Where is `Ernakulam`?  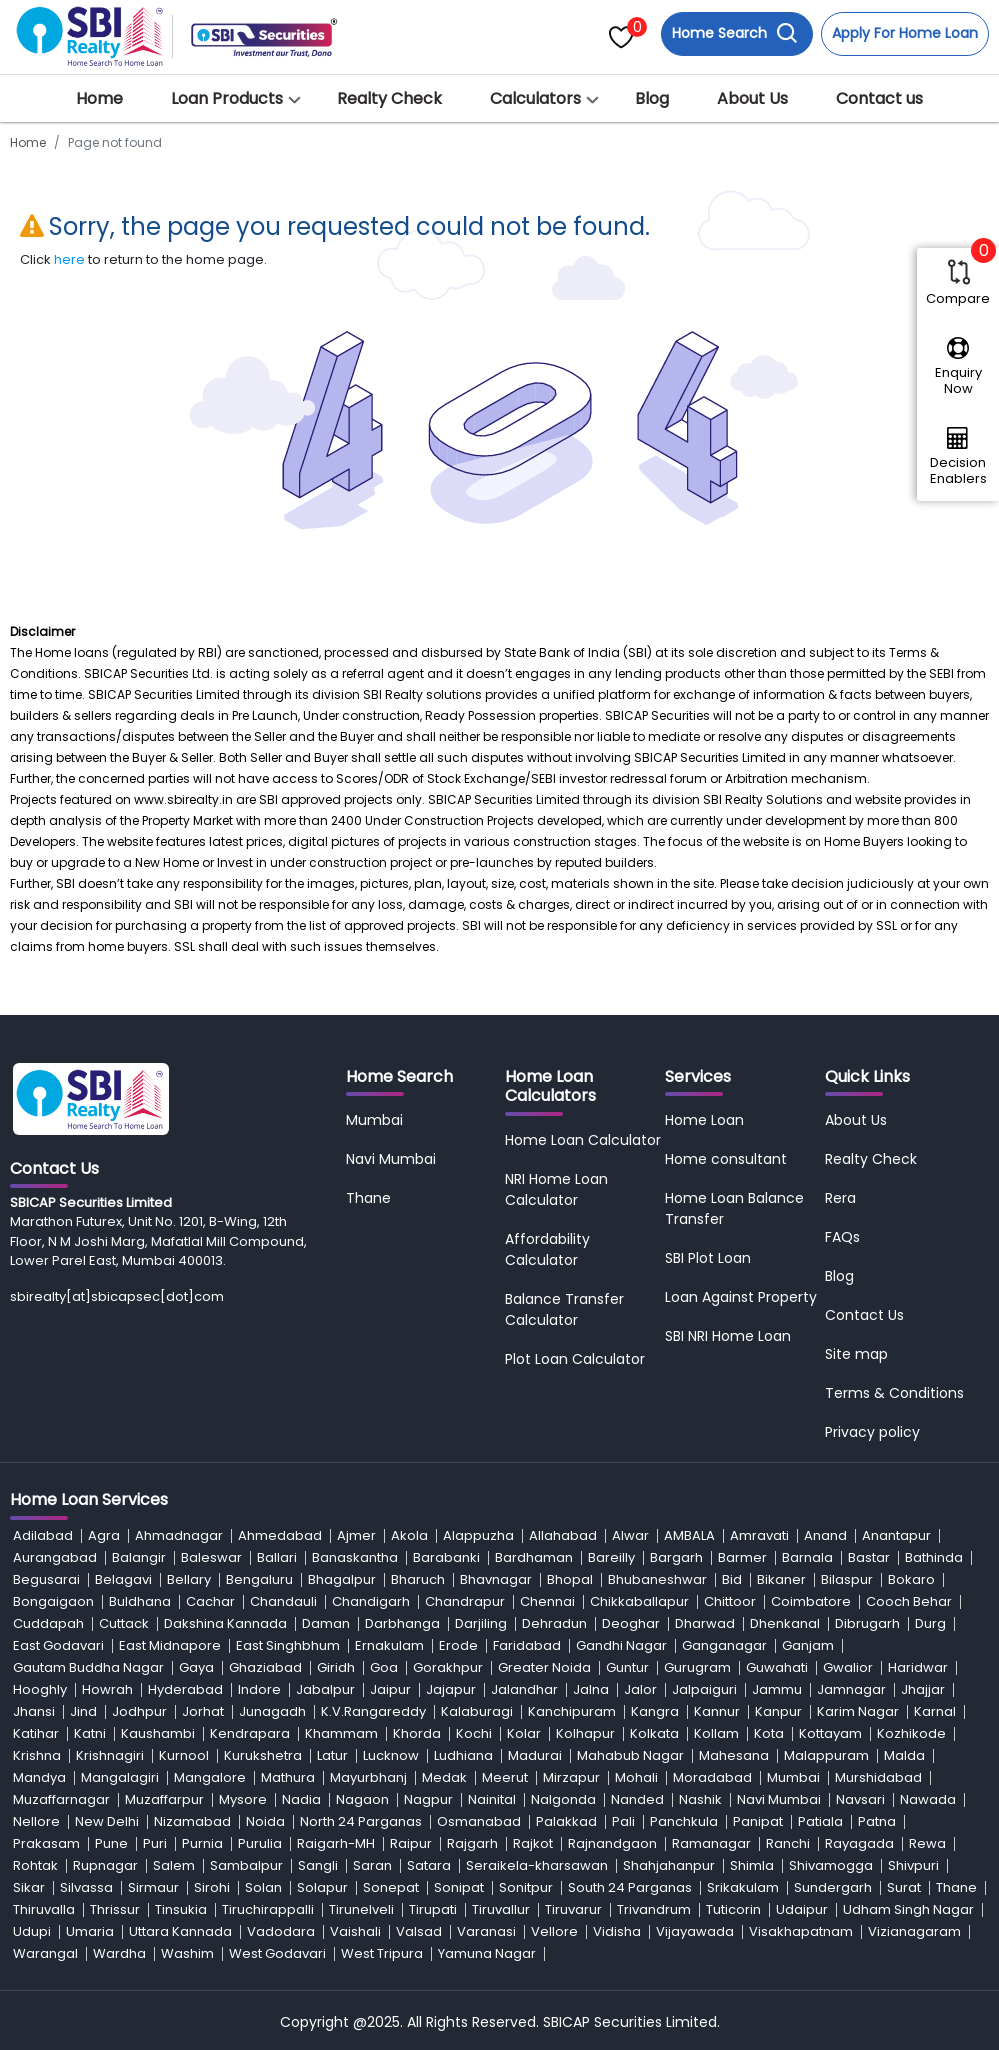
Ernakulam is located at coordinates (389, 1645).